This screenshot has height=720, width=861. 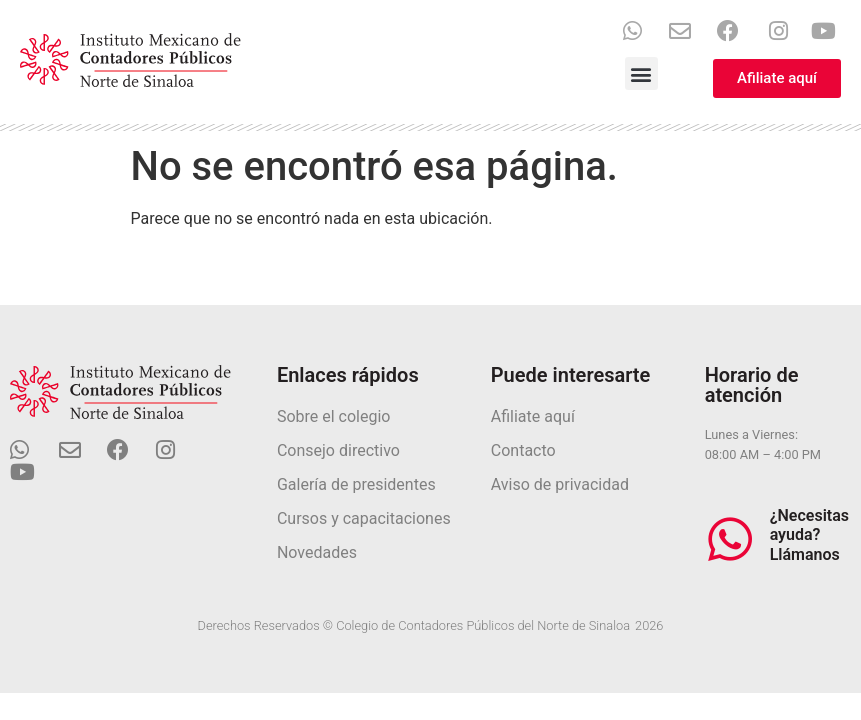 What do you see at coordinates (730, 539) in the screenshot?
I see `[¿Necesitas ayuda? Llámanos]` at bounding box center [730, 539].